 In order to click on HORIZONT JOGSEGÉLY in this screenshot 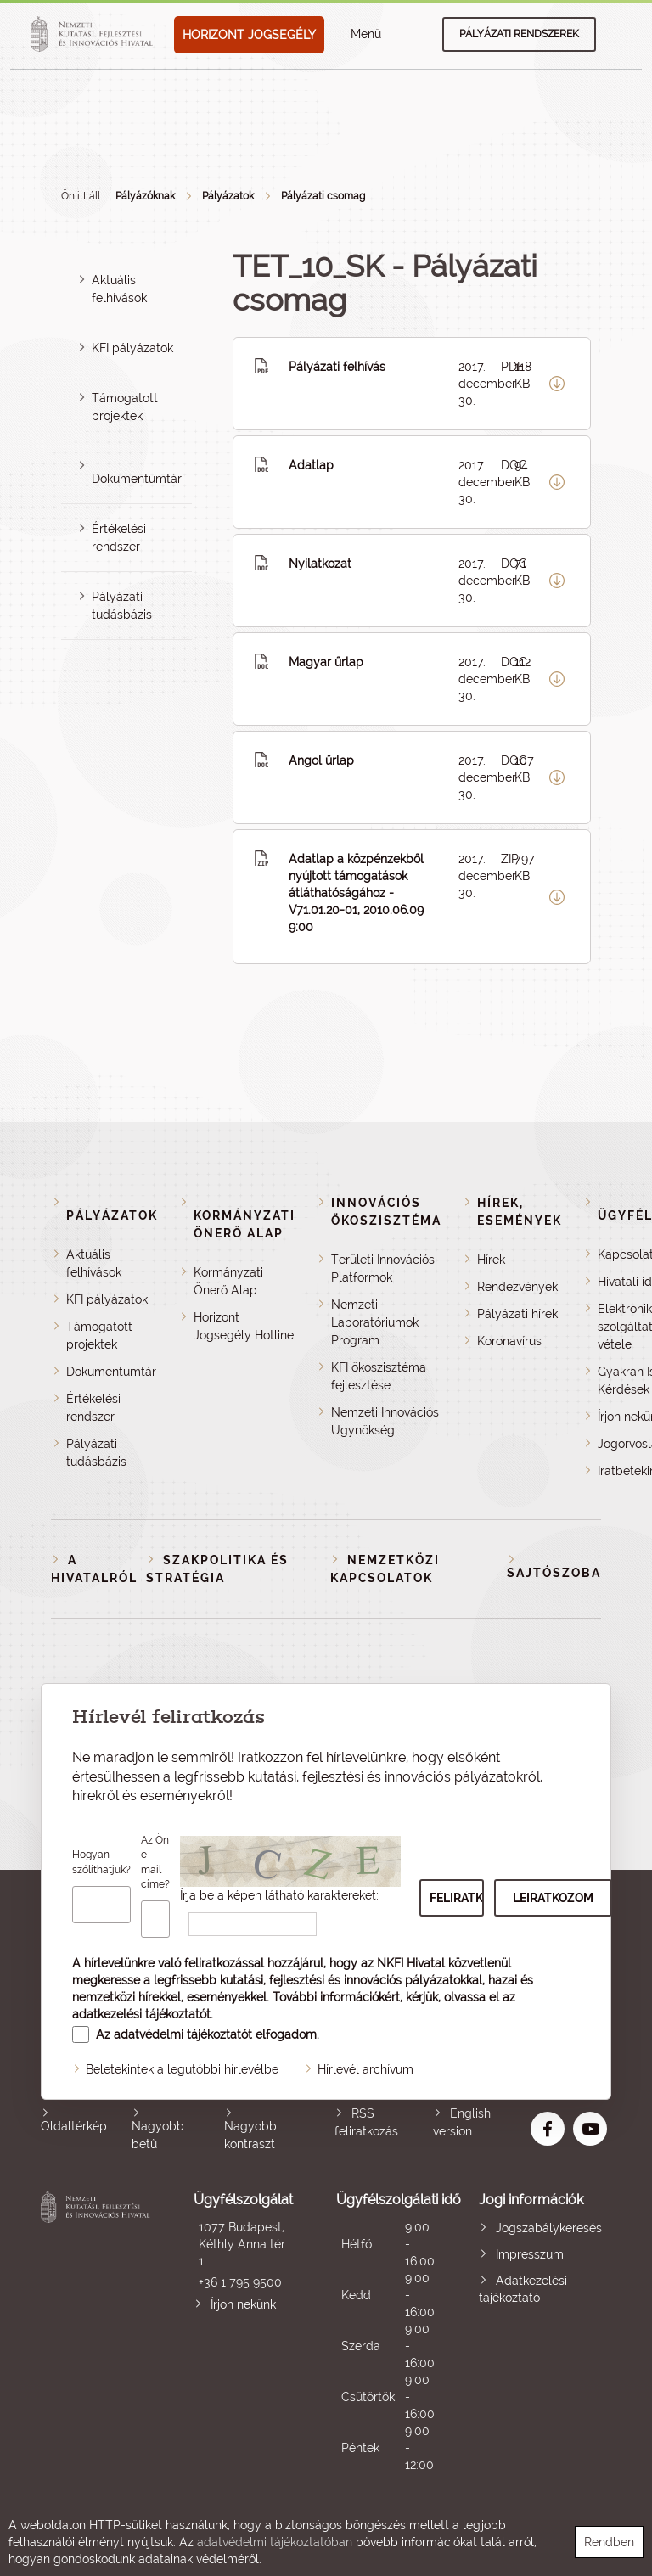, I will do `click(249, 35)`.